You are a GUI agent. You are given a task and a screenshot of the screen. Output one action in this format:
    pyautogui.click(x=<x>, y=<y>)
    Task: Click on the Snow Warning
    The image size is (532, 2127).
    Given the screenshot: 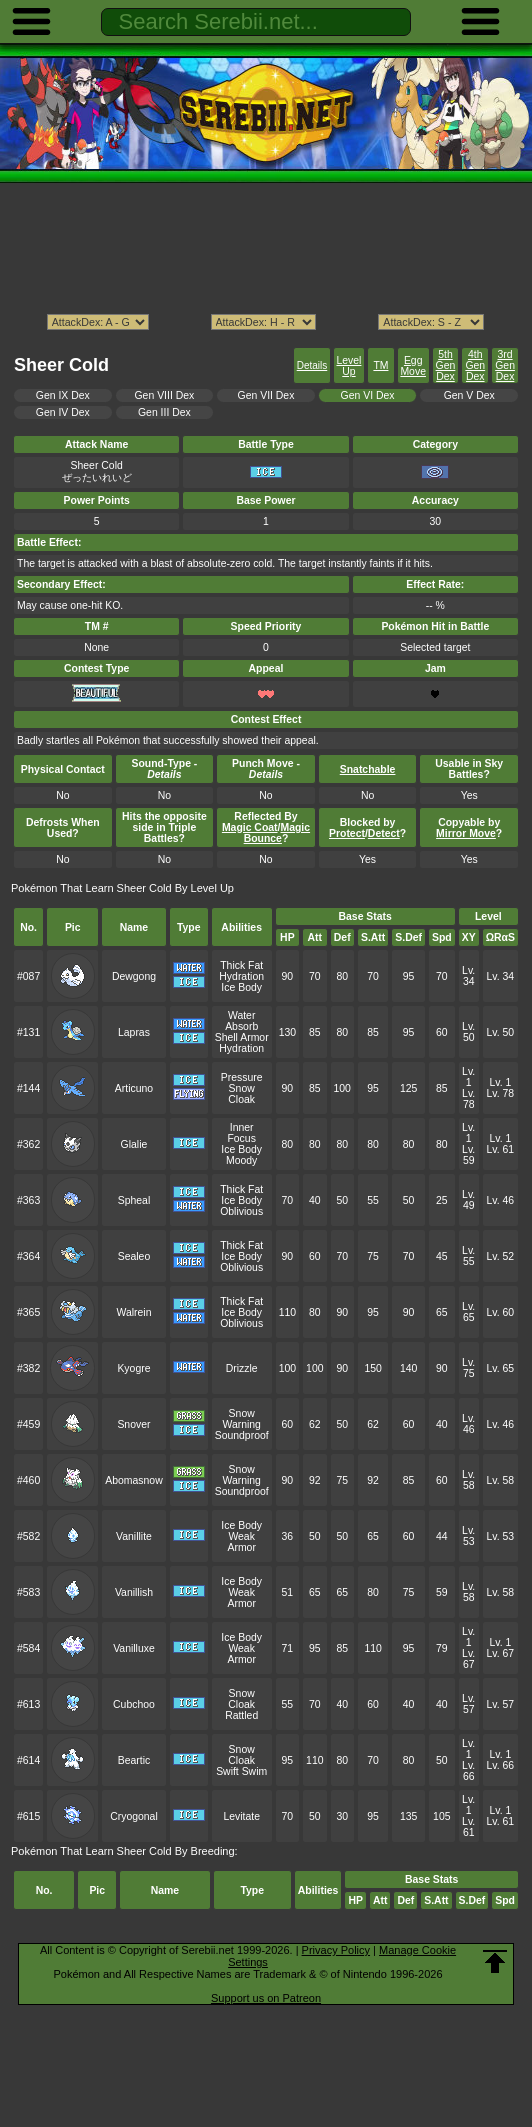 What is the action you would take?
    pyautogui.click(x=241, y=1419)
    